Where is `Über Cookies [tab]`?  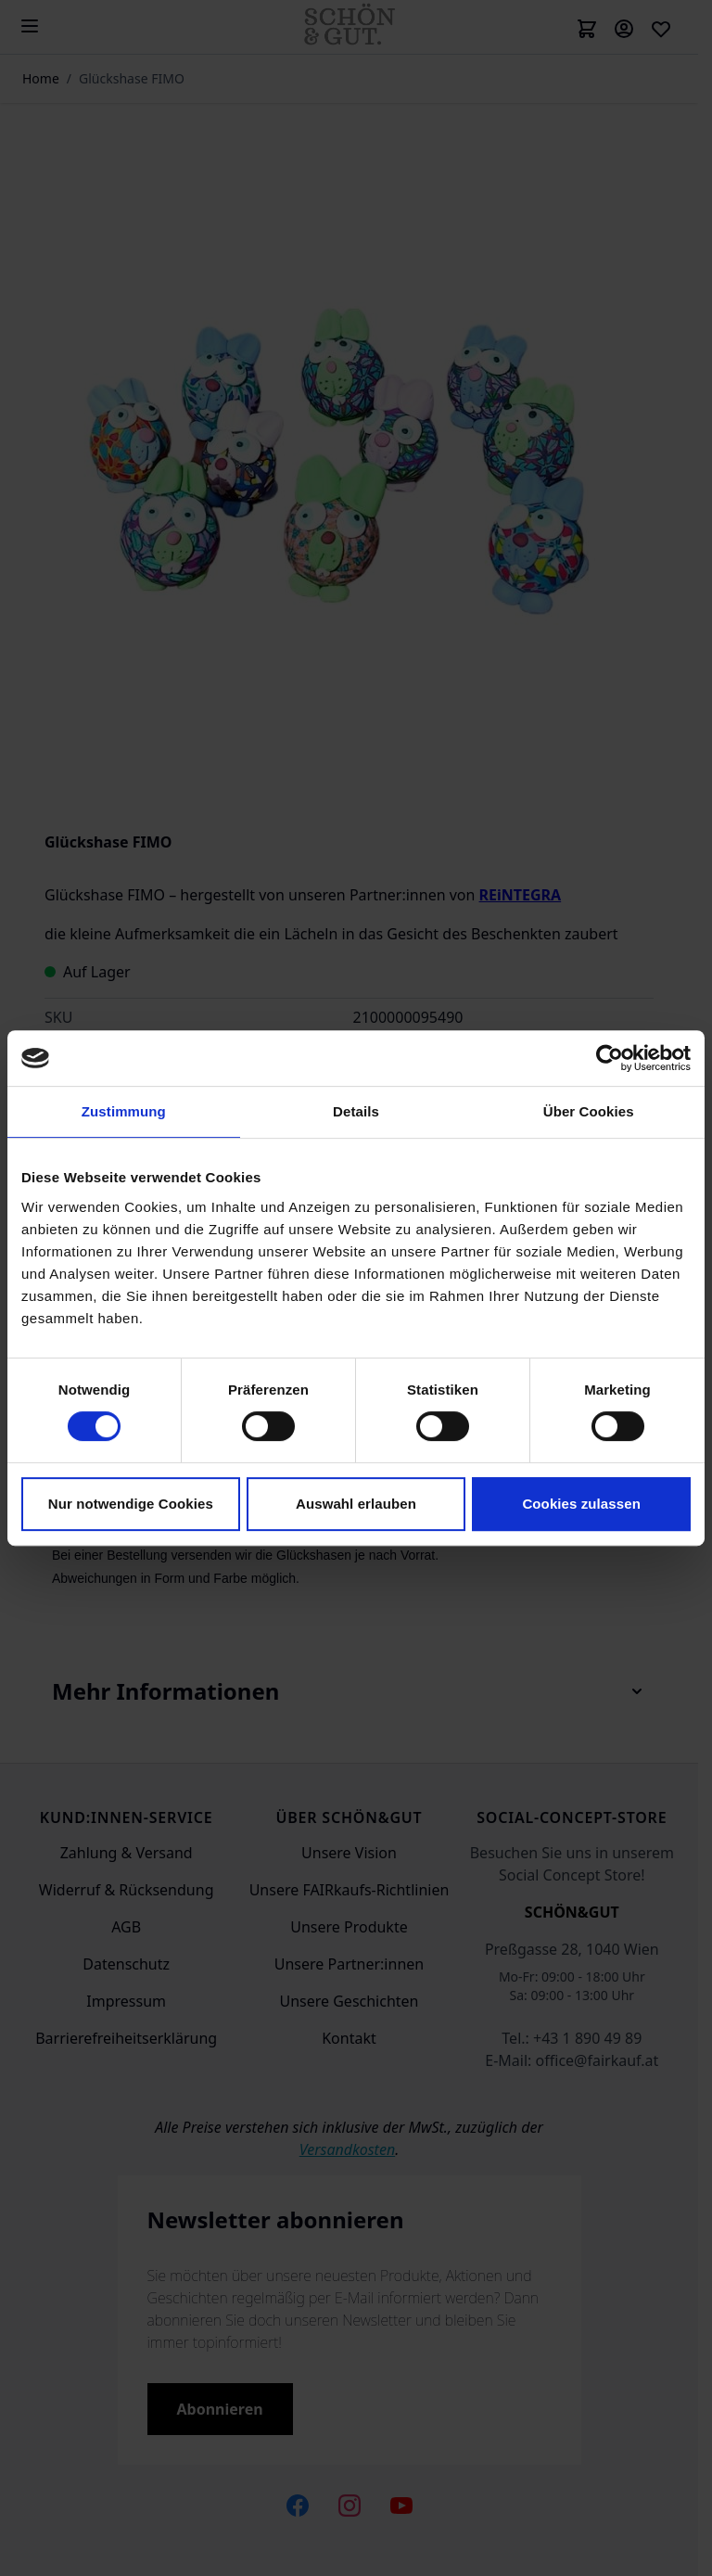 Über Cookies [tab] is located at coordinates (588, 1111).